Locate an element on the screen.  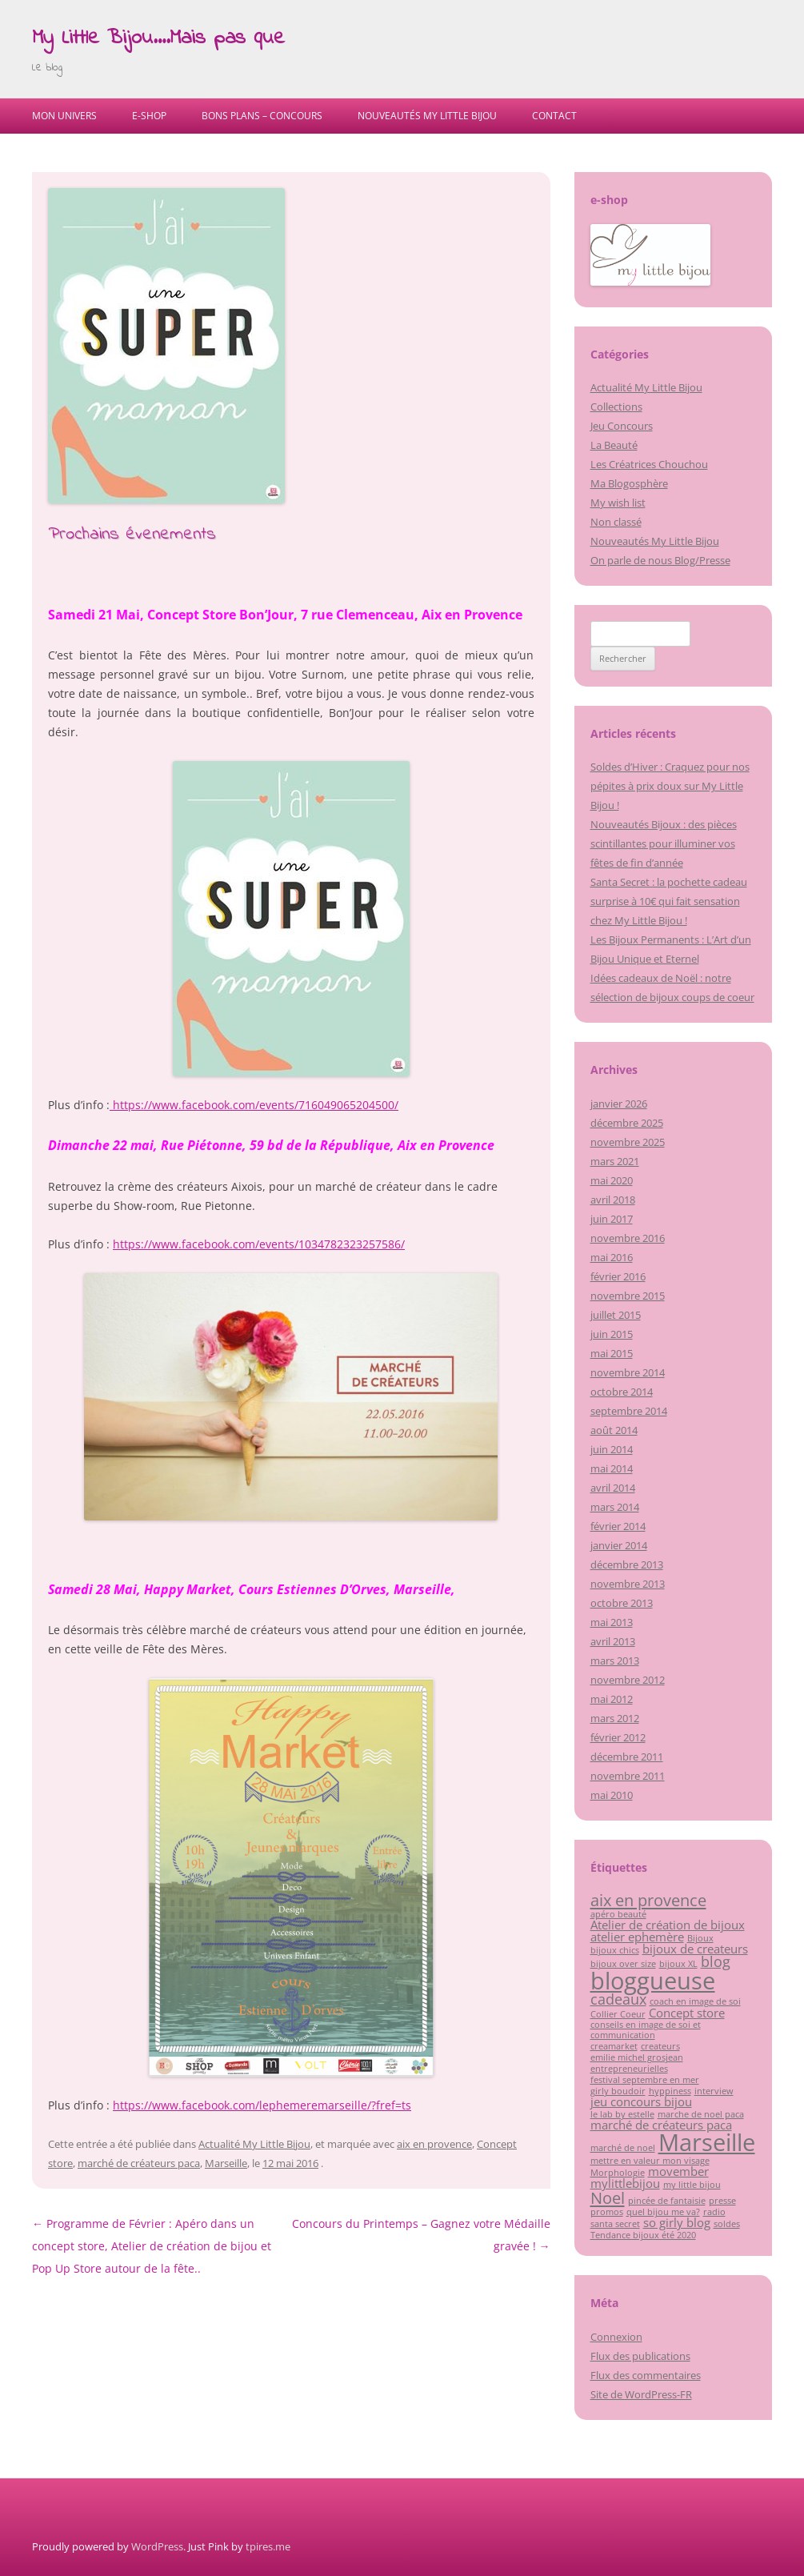
avril 2018 is located at coordinates (612, 1199).